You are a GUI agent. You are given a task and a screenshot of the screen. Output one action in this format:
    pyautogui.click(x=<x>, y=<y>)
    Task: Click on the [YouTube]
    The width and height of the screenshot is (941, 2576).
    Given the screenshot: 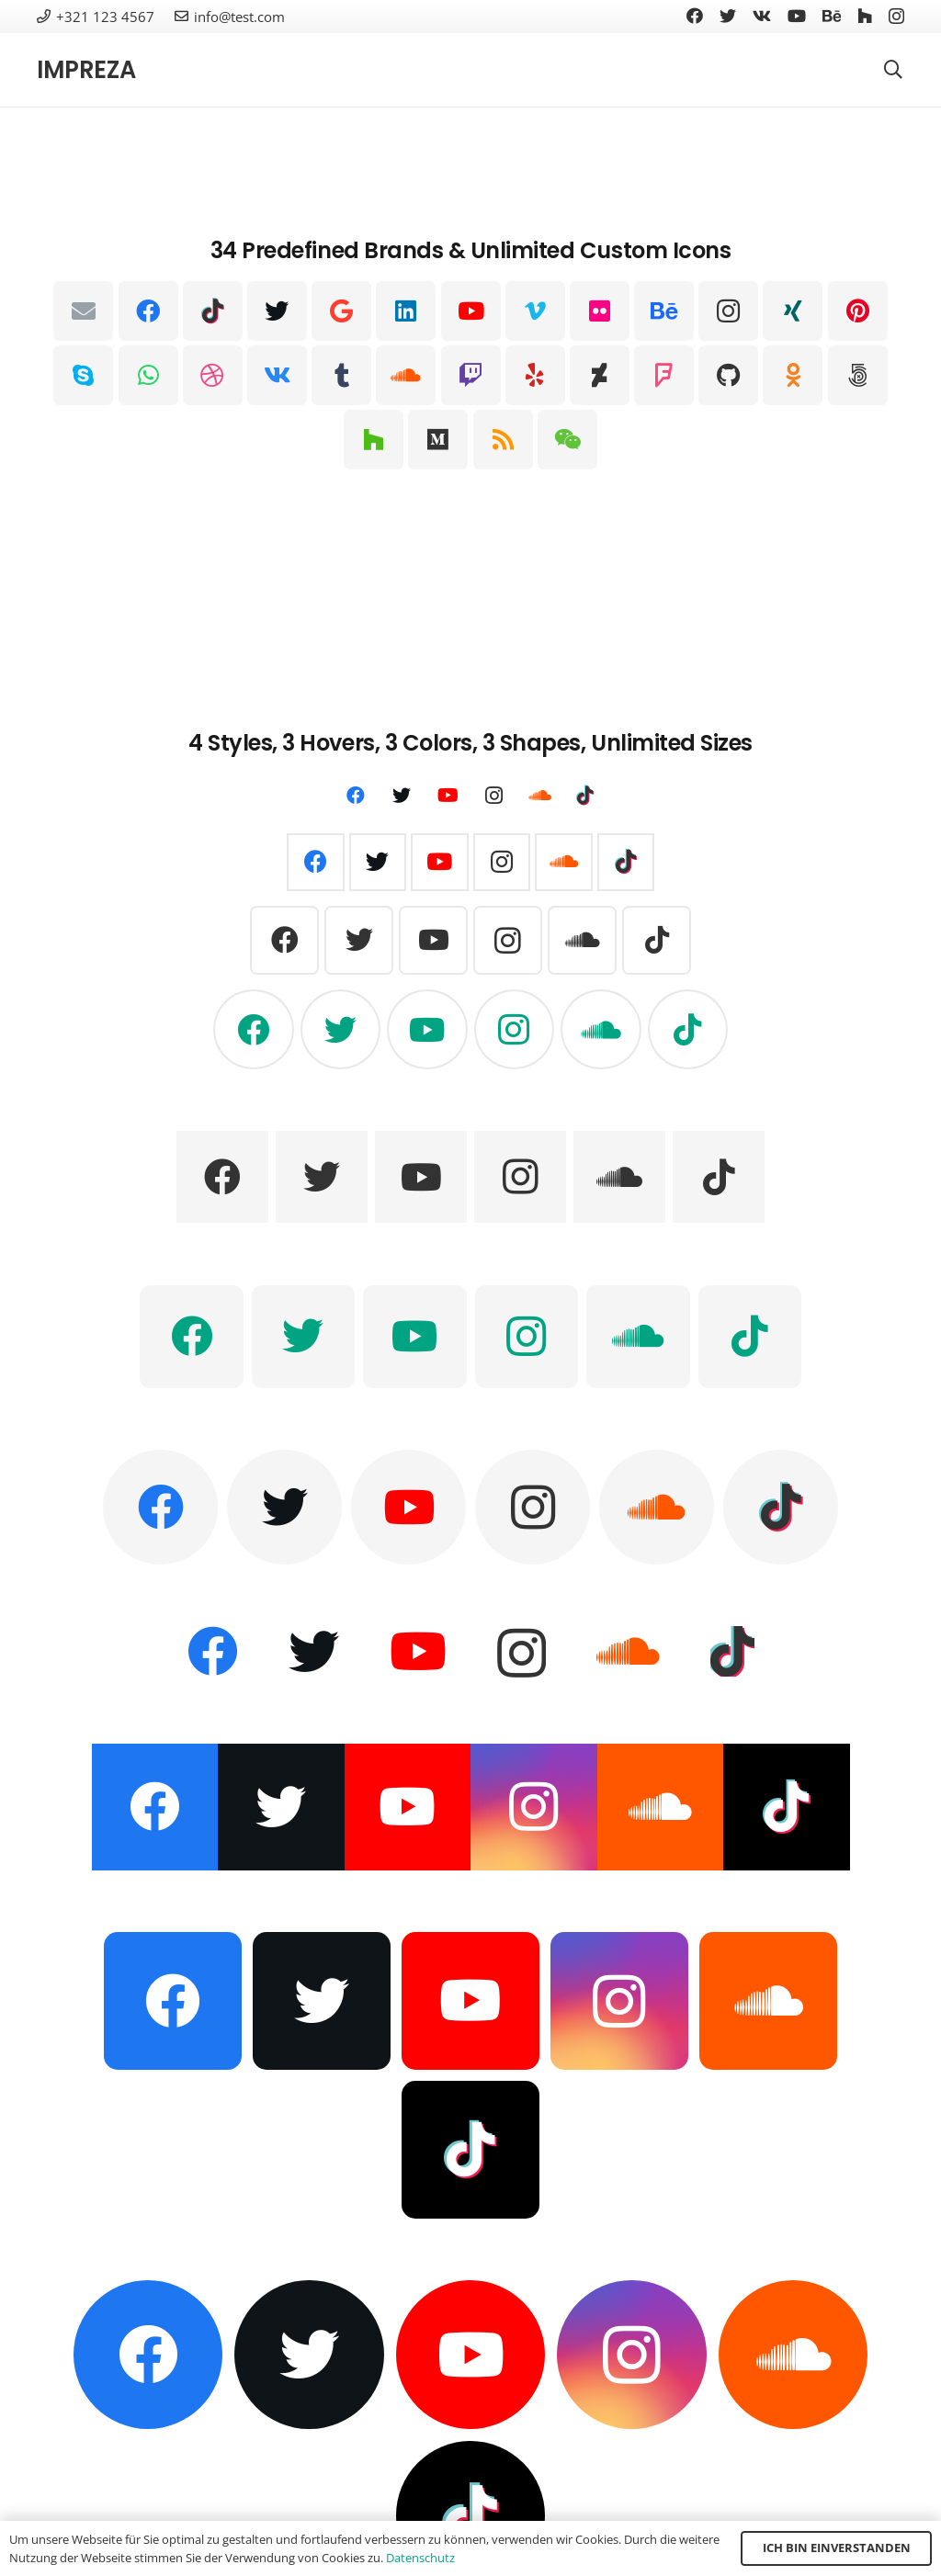 What is the action you would take?
    pyautogui.click(x=797, y=15)
    